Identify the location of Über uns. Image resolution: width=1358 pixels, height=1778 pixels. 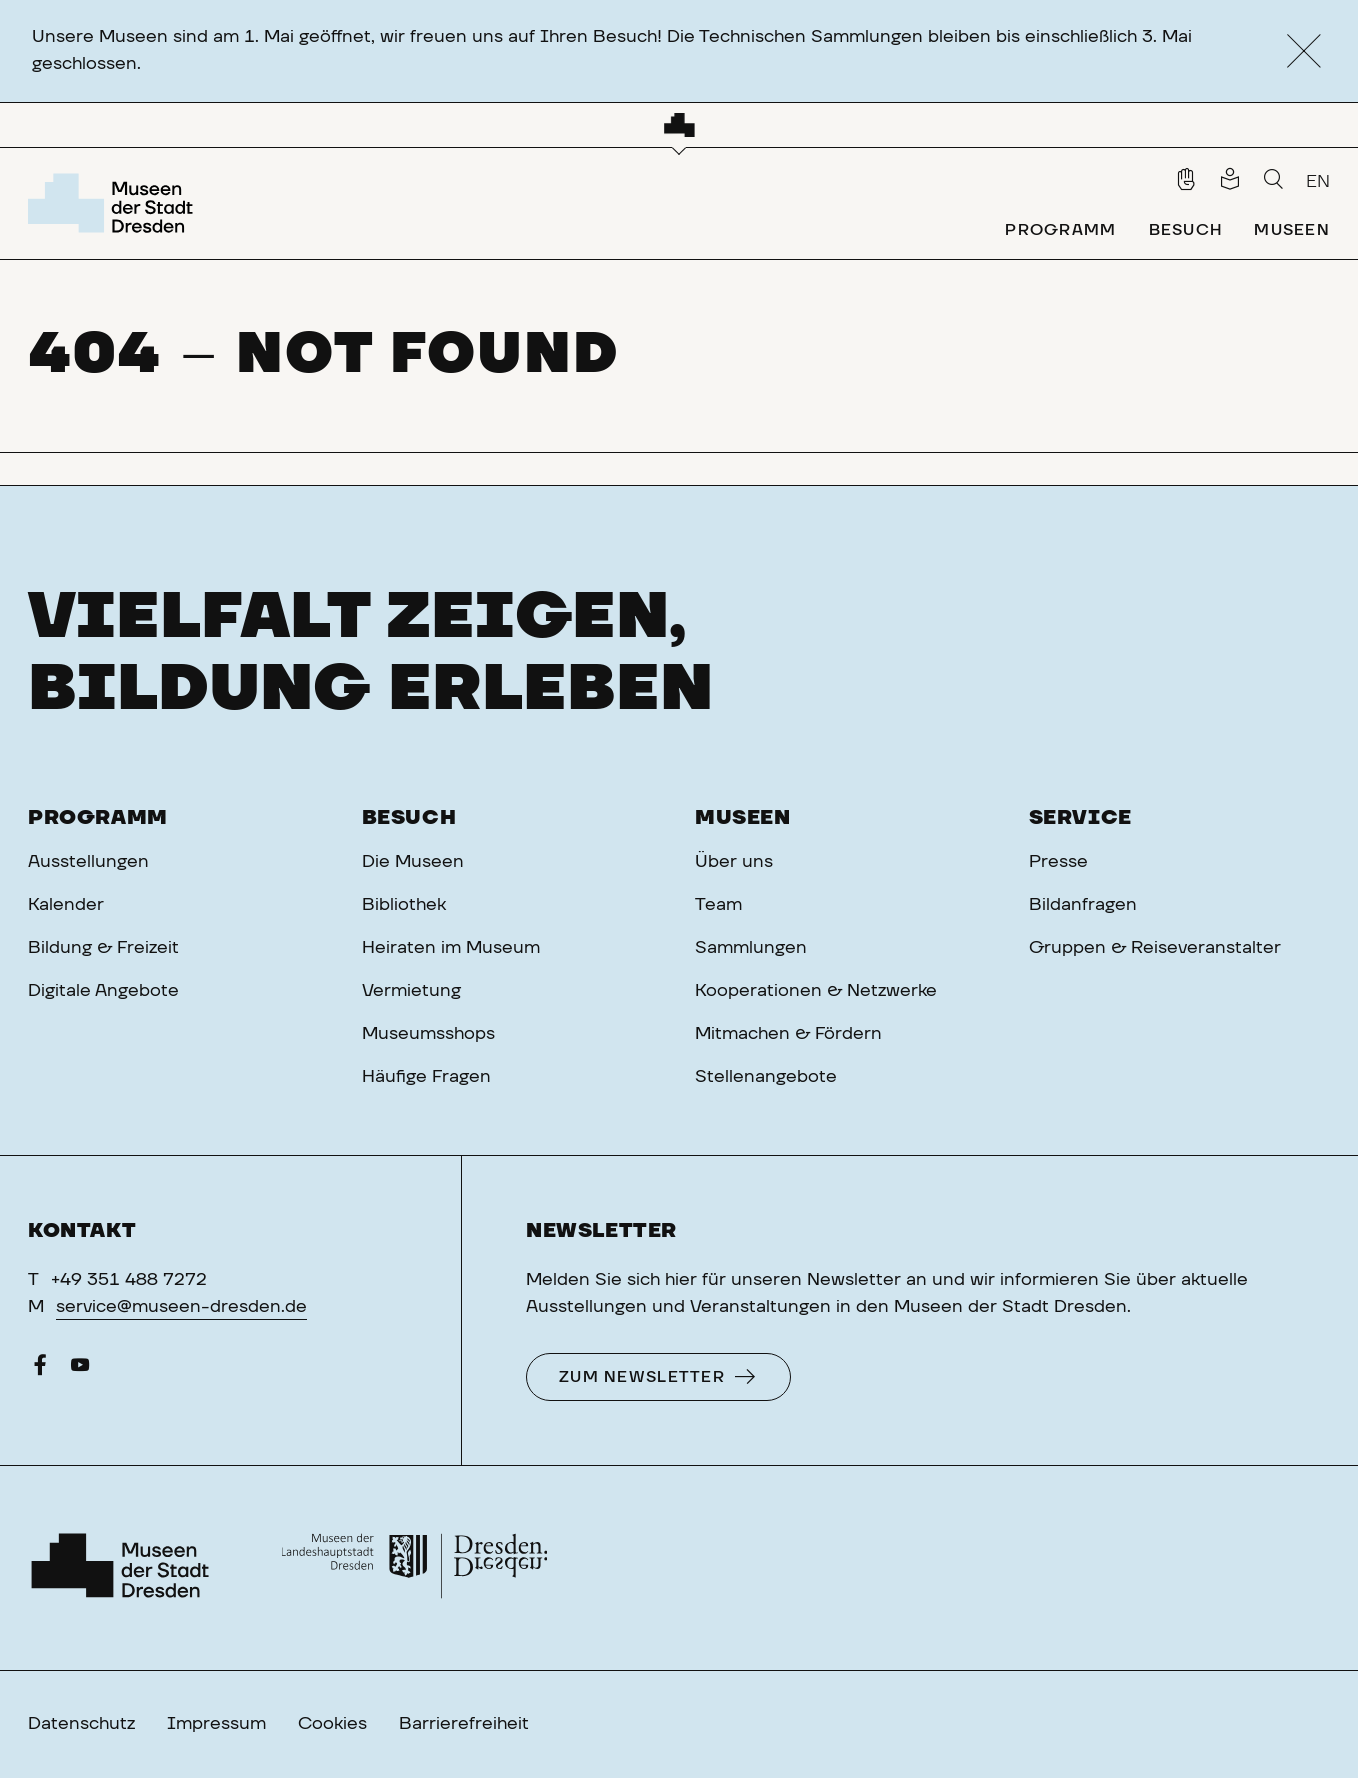
(734, 862).